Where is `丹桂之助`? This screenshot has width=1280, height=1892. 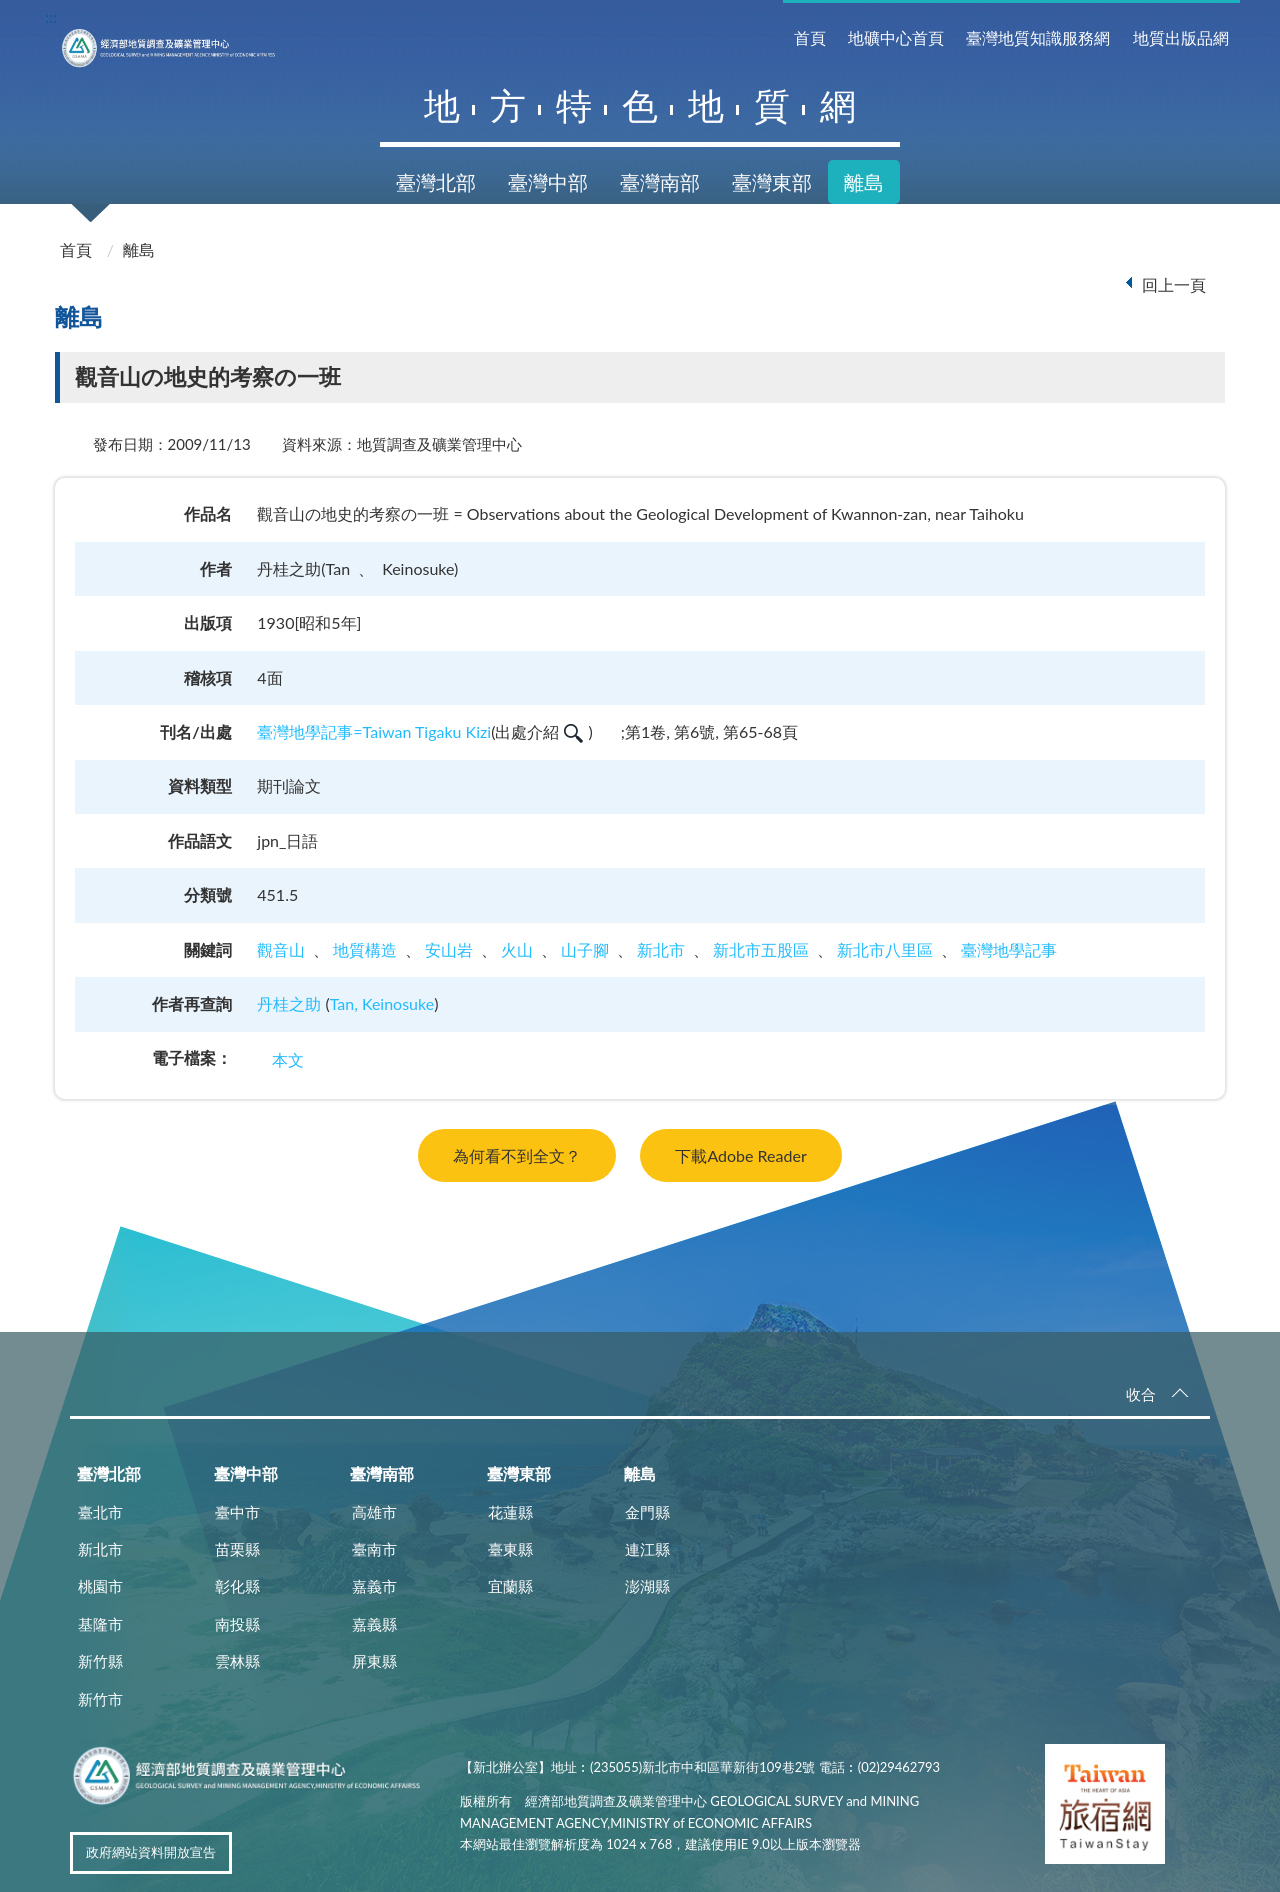 丹桂之助 is located at coordinates (289, 1003).